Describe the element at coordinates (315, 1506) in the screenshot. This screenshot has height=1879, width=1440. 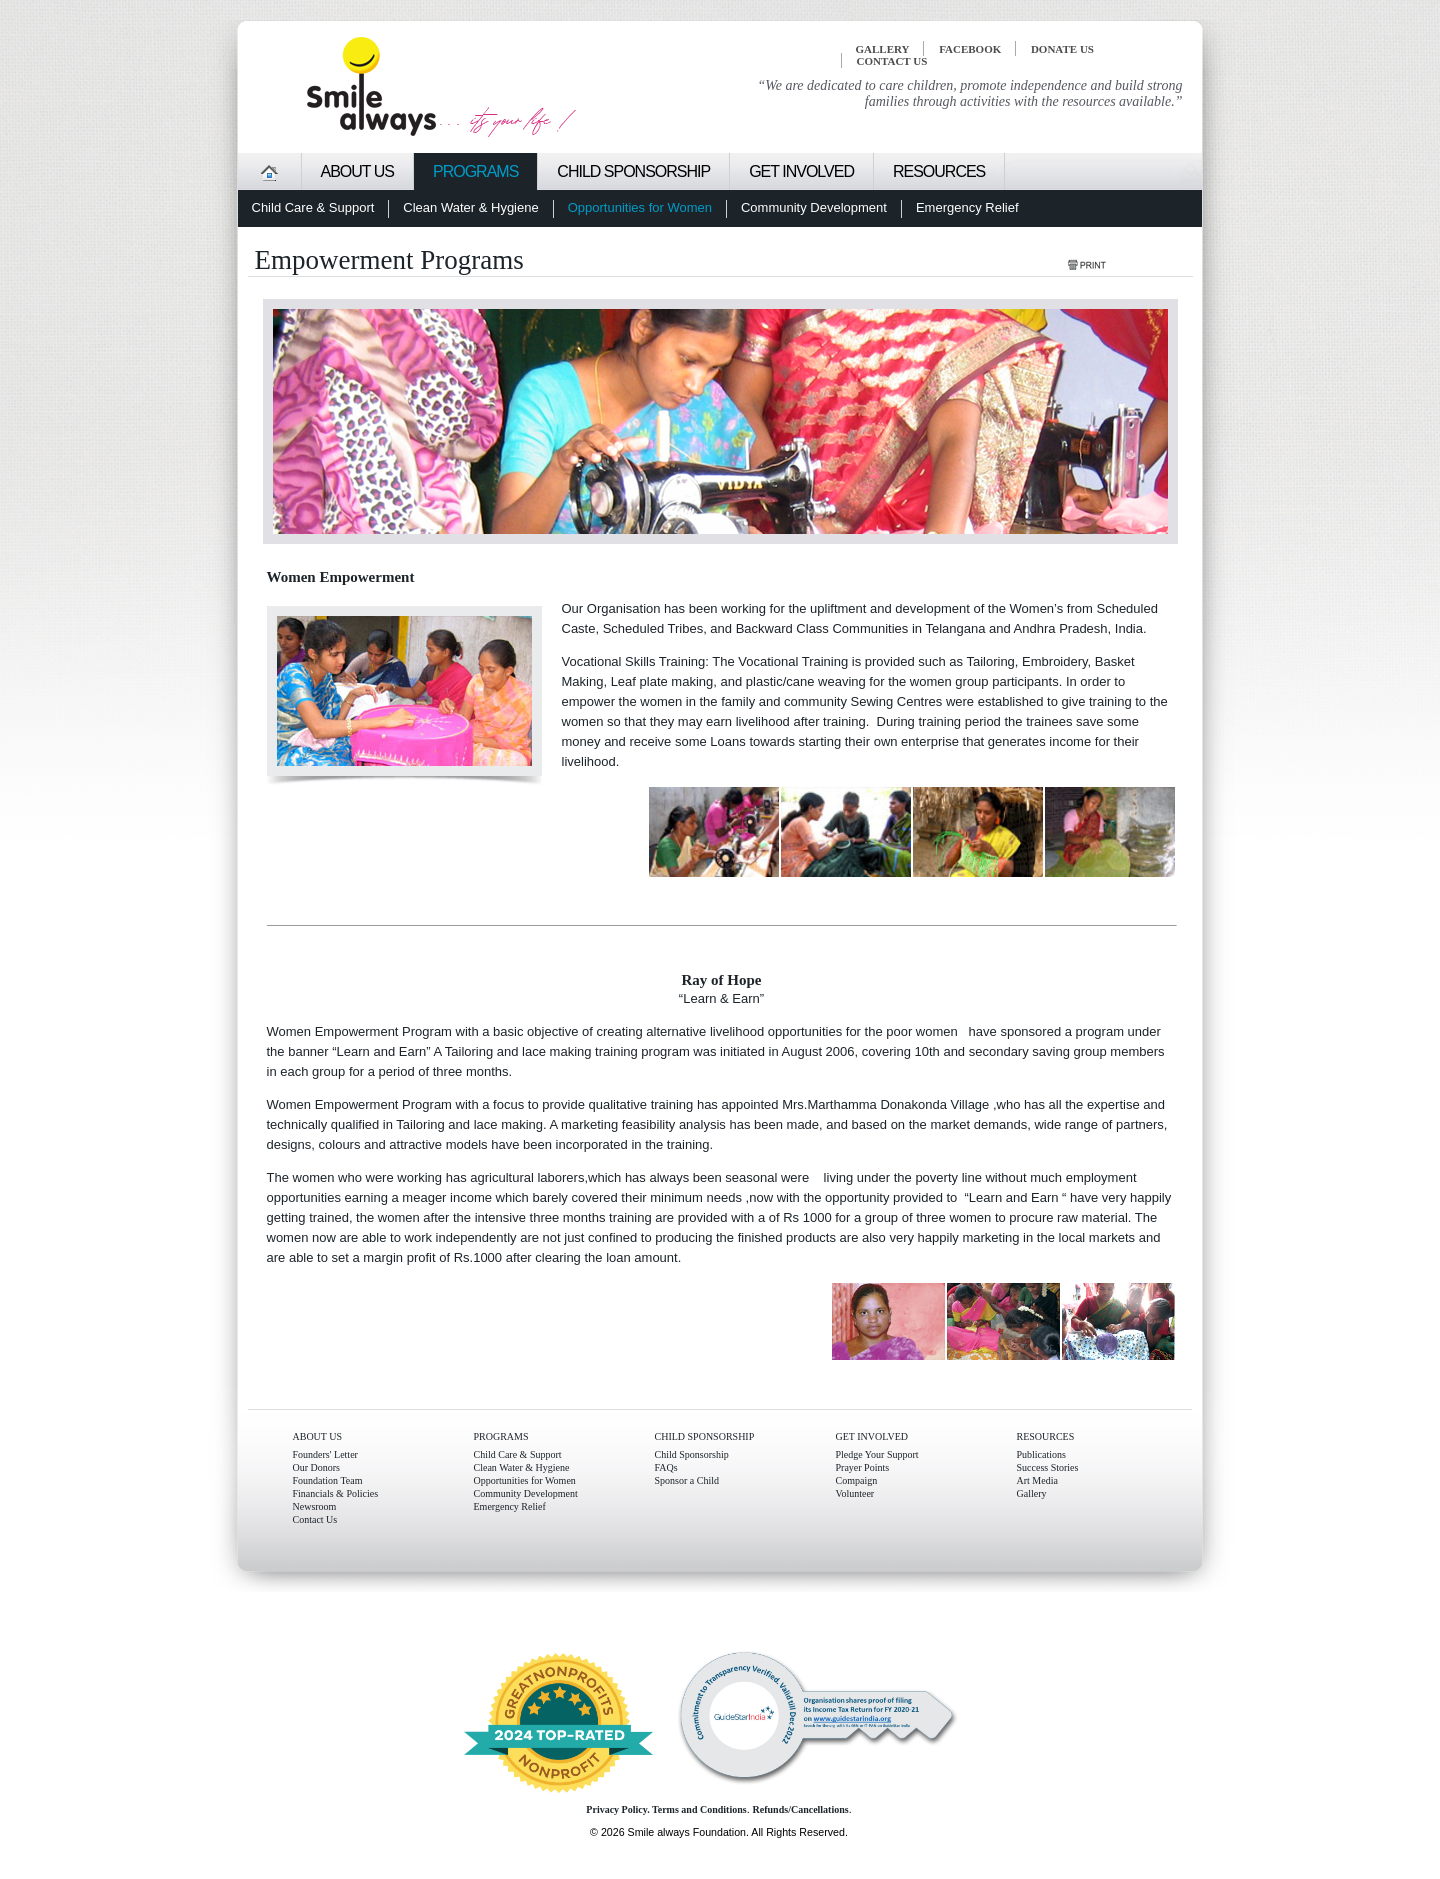
I see `Newsroom` at that location.